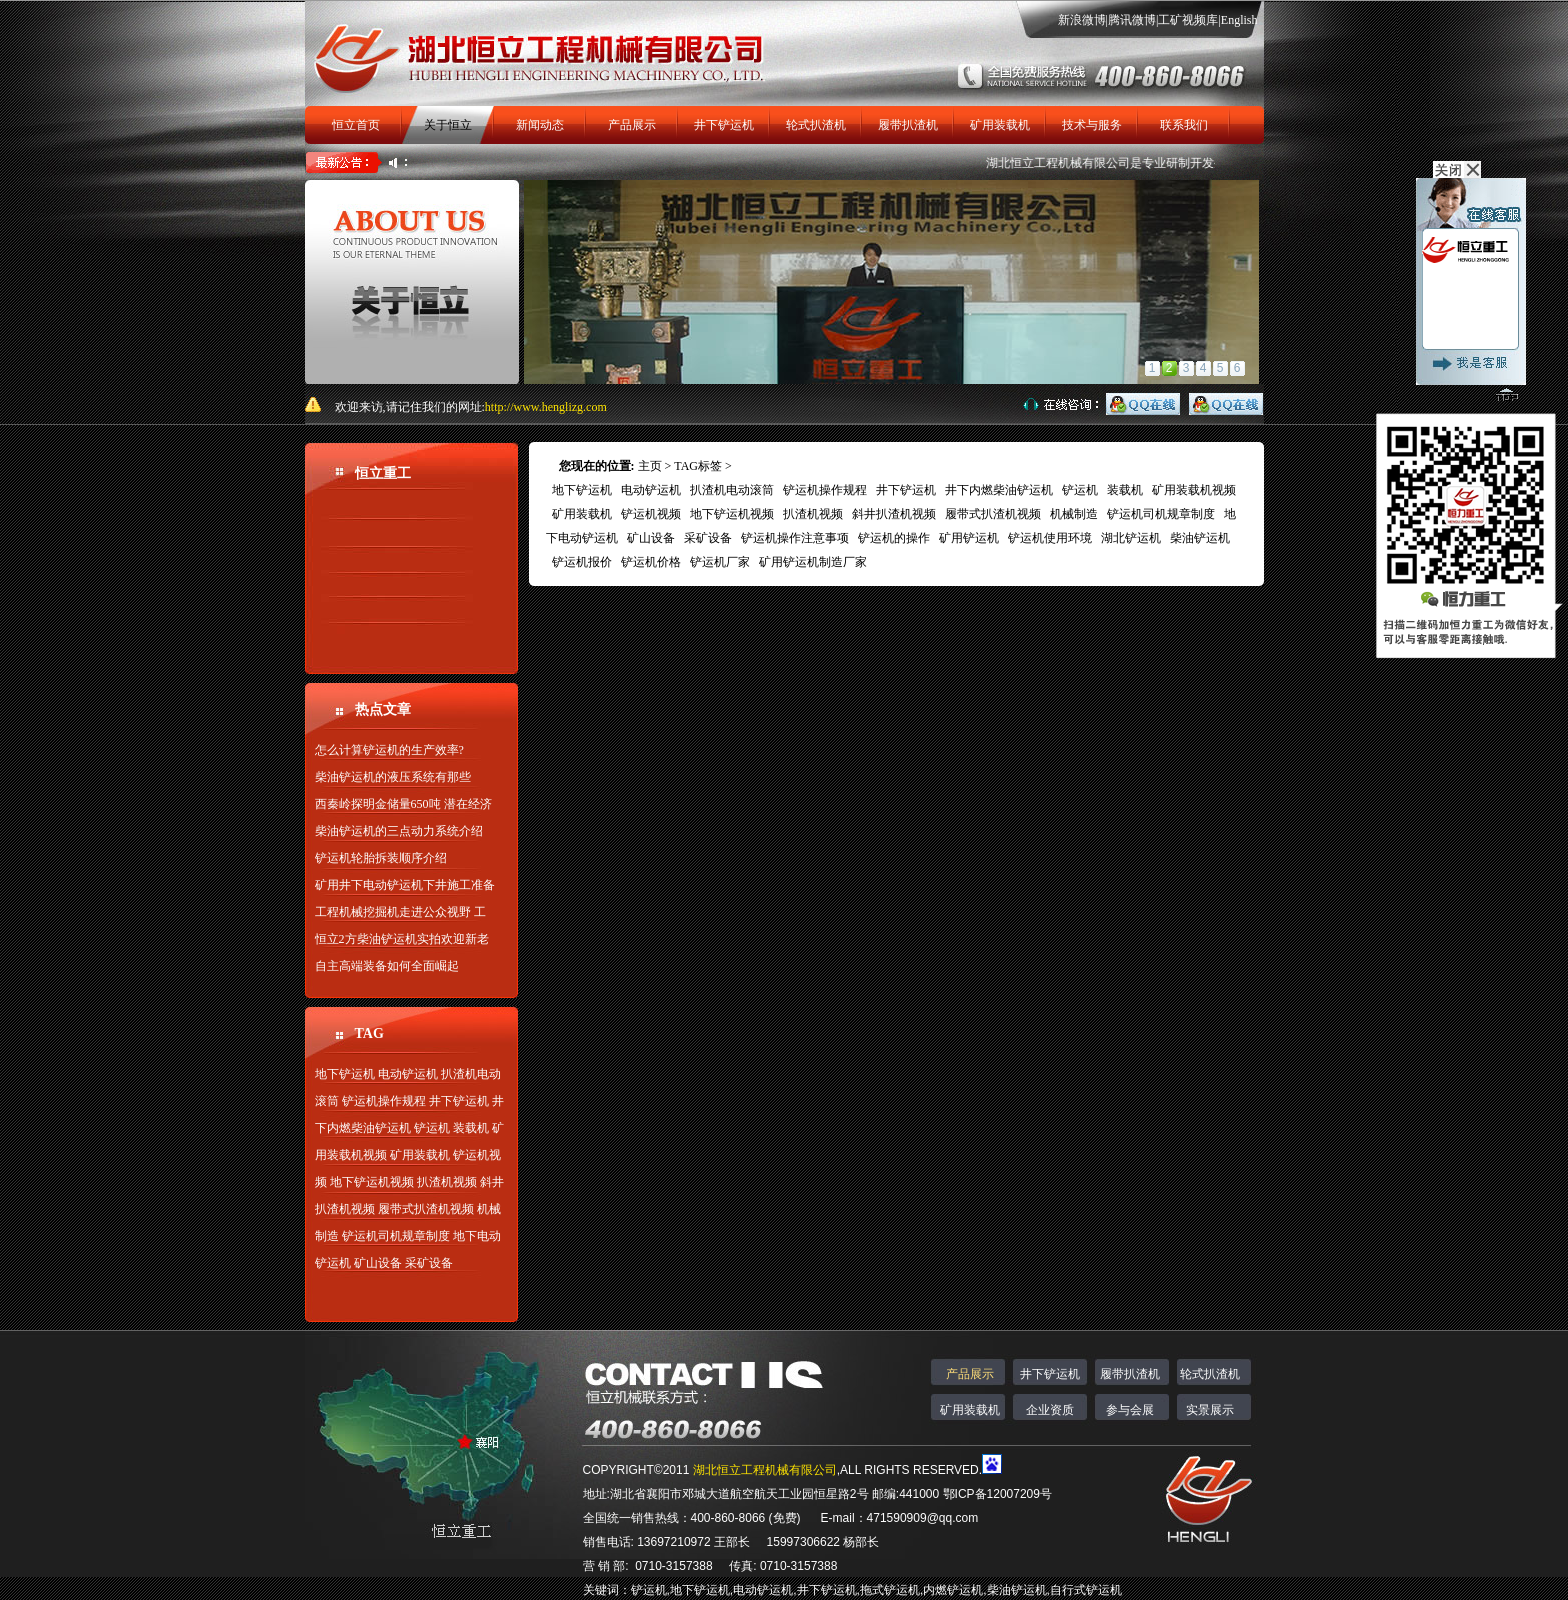 The image size is (1568, 1600). I want to click on 铲运机, so click(432, 1128).